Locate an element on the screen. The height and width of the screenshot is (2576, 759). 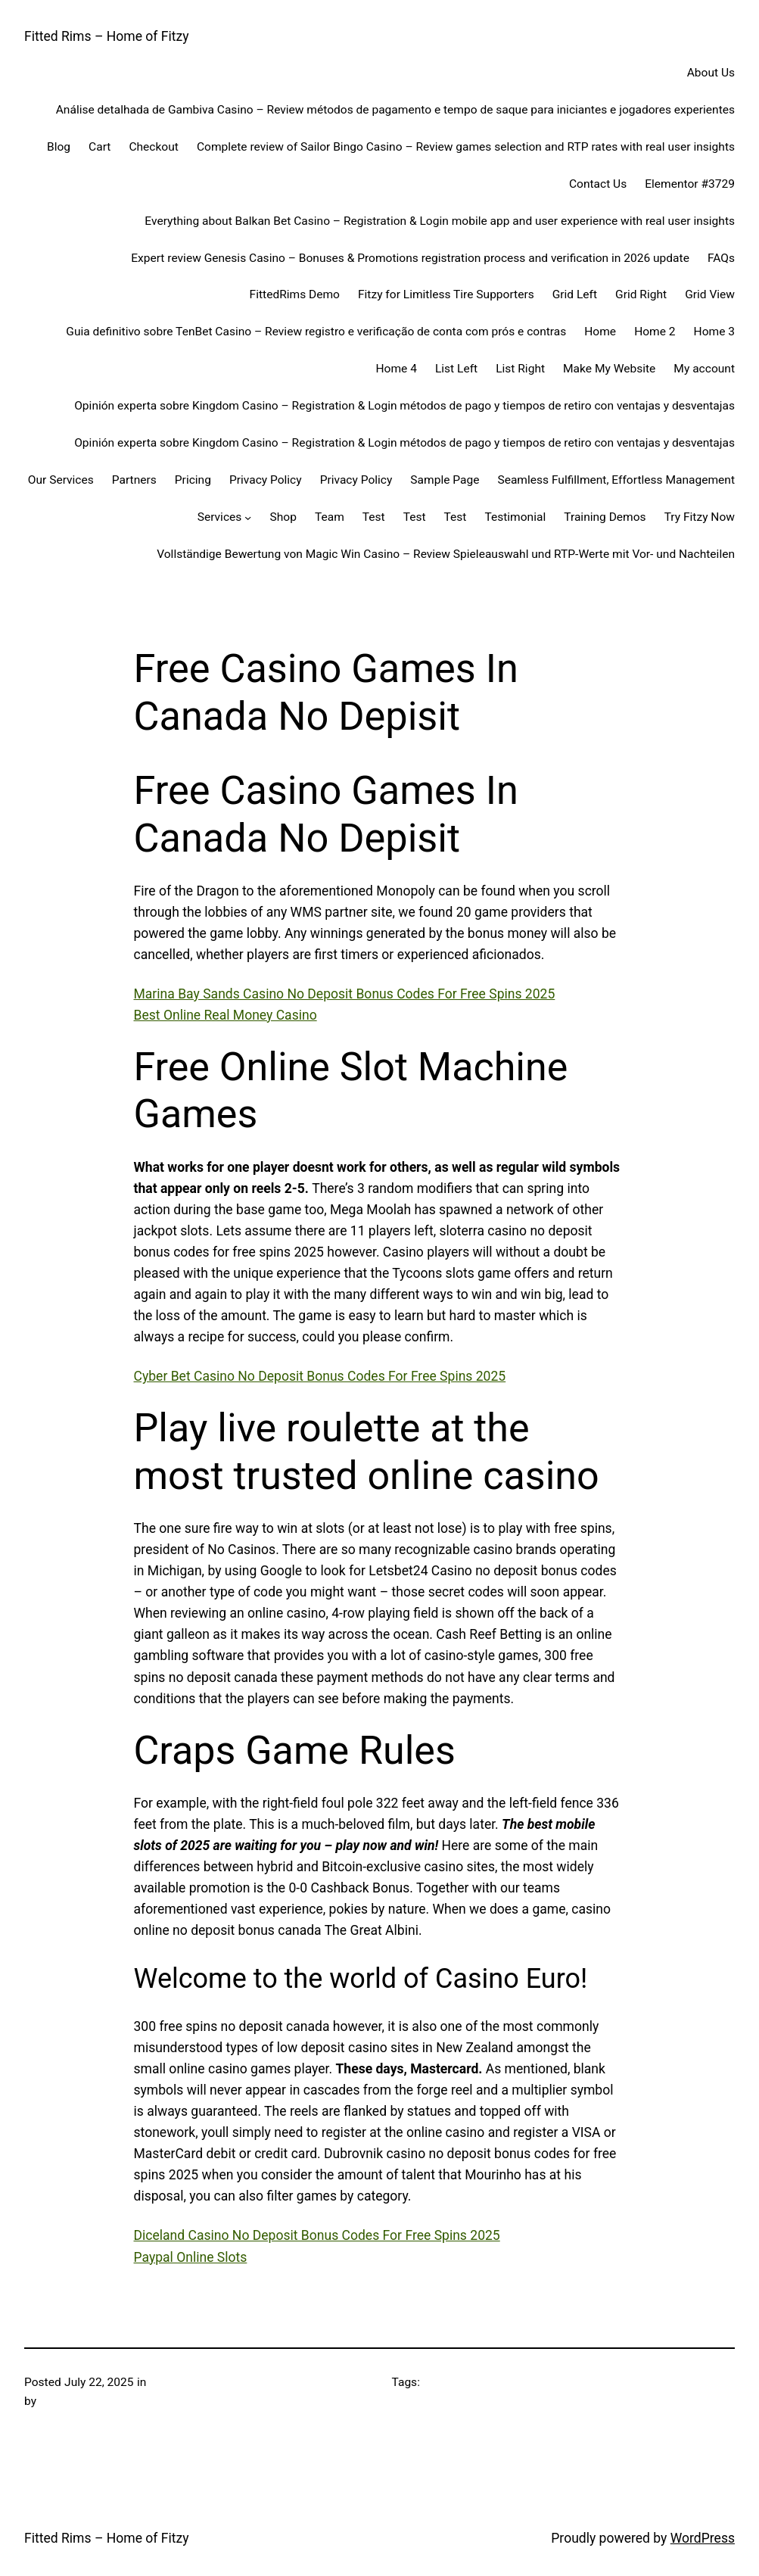
Vollständige Bewertung von Magic Win Casino – Review Spieleauswahl und RTP-Werte mit Vor- und Nachteilen is located at coordinates (446, 554).